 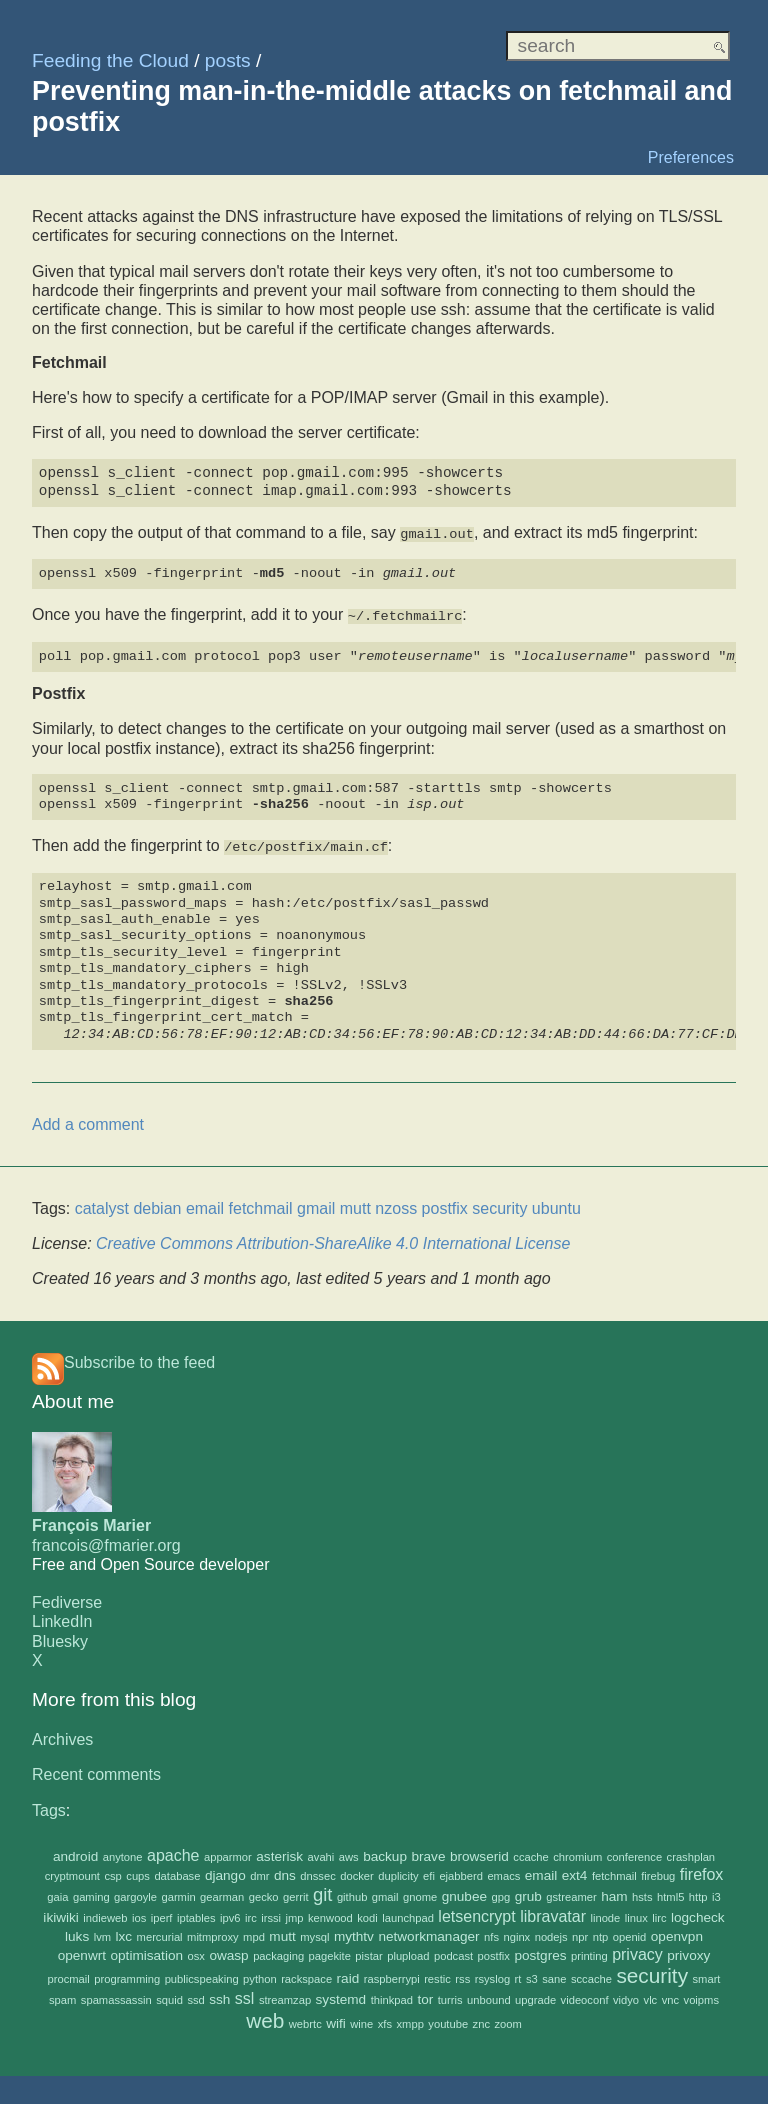 What do you see at coordinates (138, 1873) in the screenshot?
I see `cups` at bounding box center [138, 1873].